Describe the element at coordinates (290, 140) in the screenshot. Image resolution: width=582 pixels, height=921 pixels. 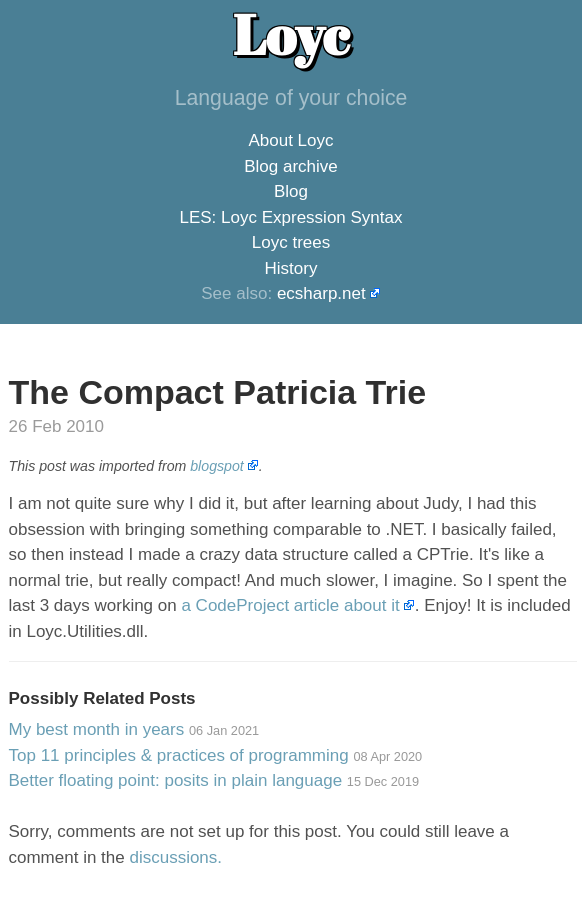
I see `About Loyc` at that location.